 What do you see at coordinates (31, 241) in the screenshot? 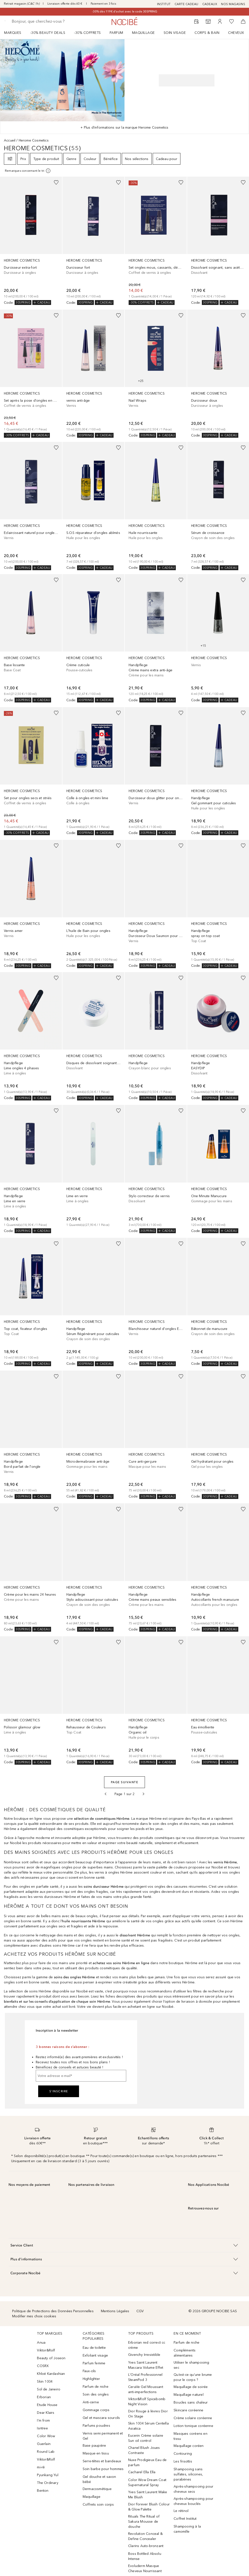
I see `[link]` at bounding box center [31, 241].